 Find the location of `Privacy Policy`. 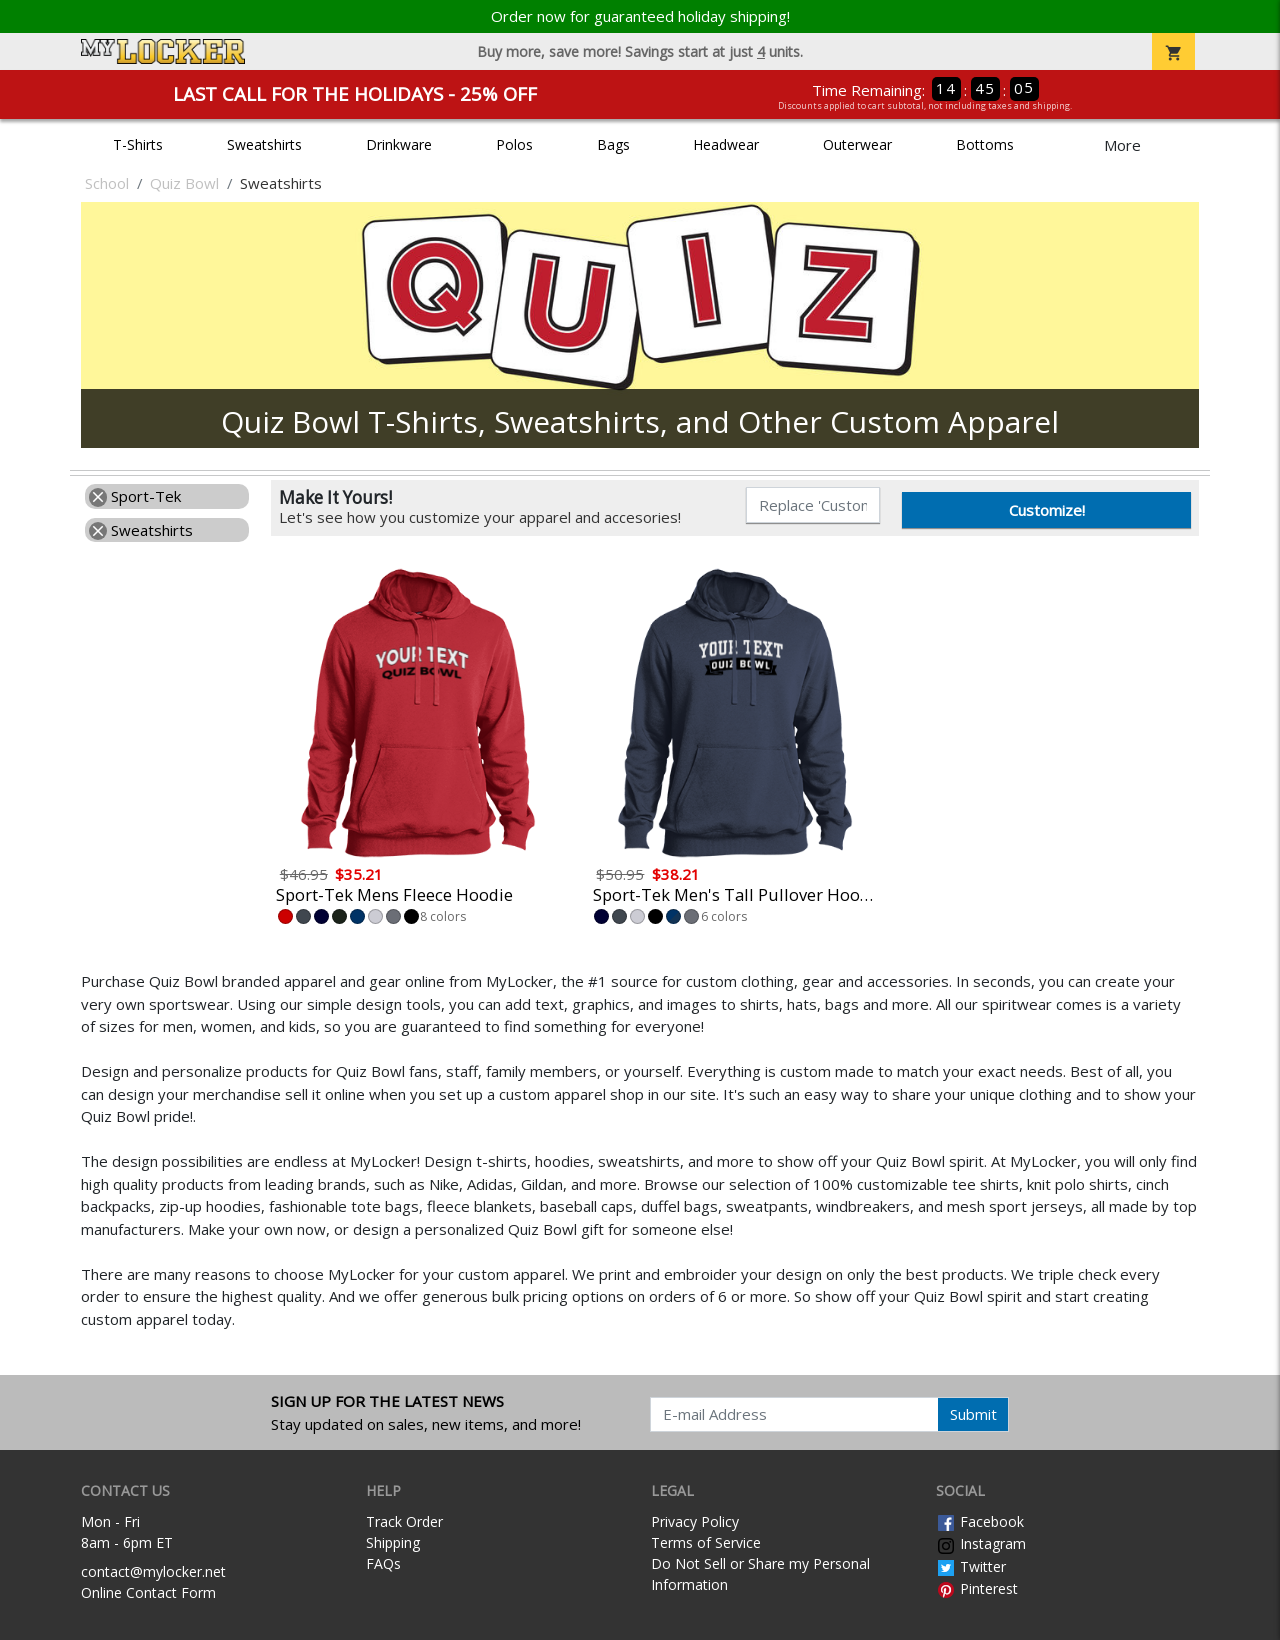

Privacy Policy is located at coordinates (695, 1521).